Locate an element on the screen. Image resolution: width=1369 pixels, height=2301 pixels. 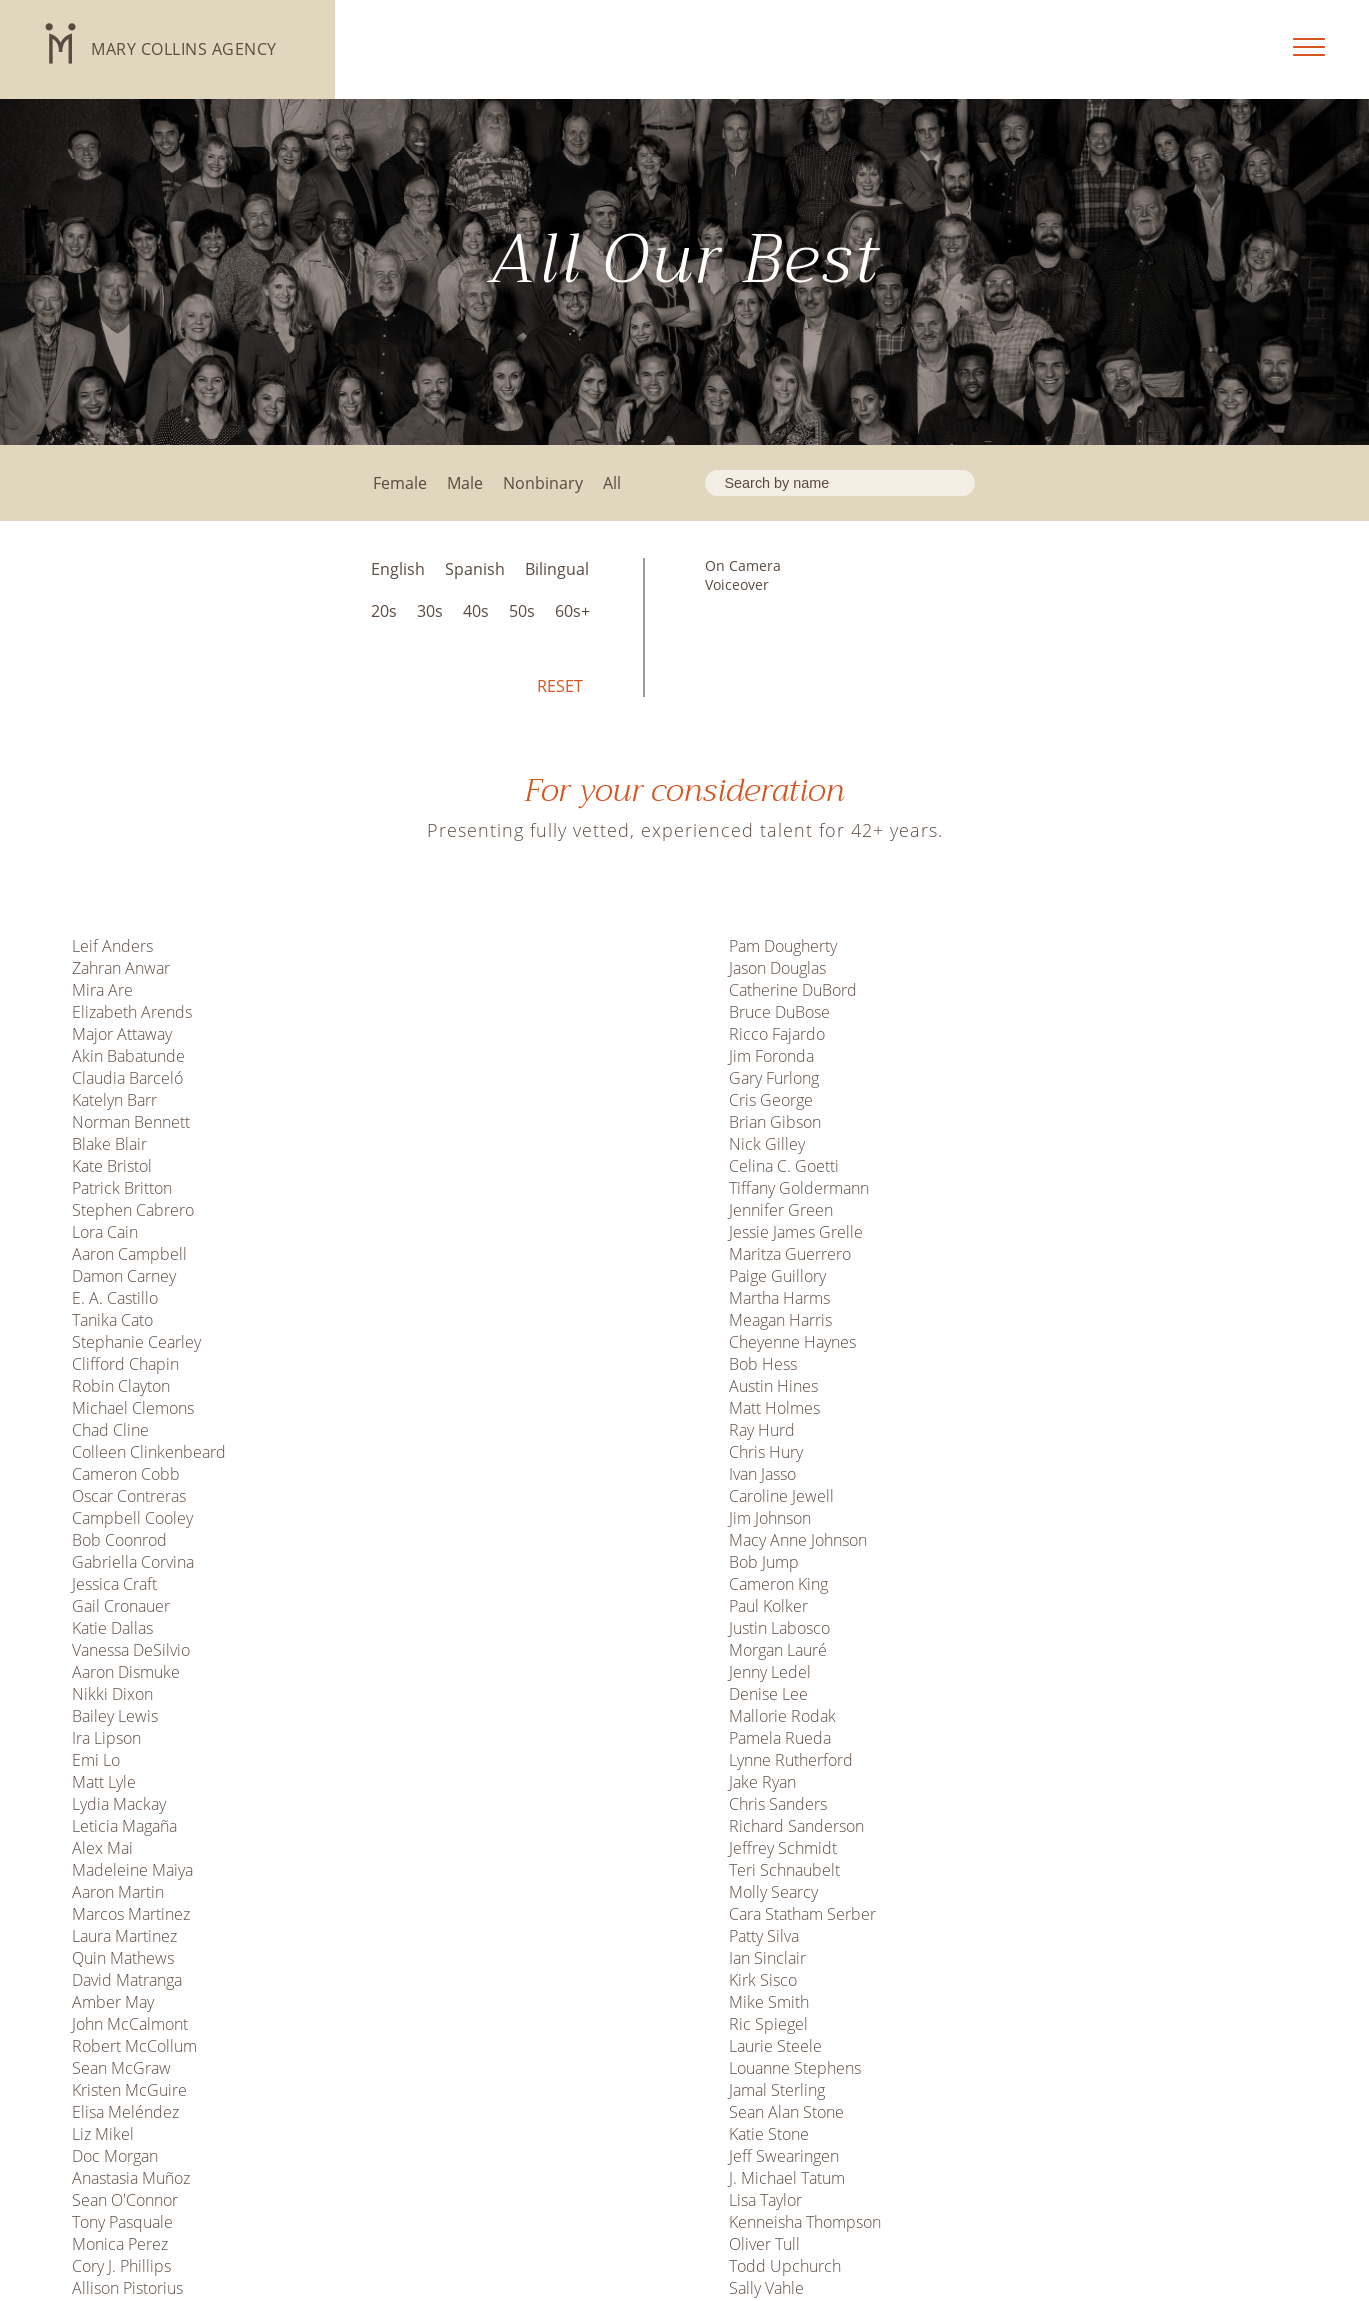
Campbell Cooley is located at coordinates (132, 1518).